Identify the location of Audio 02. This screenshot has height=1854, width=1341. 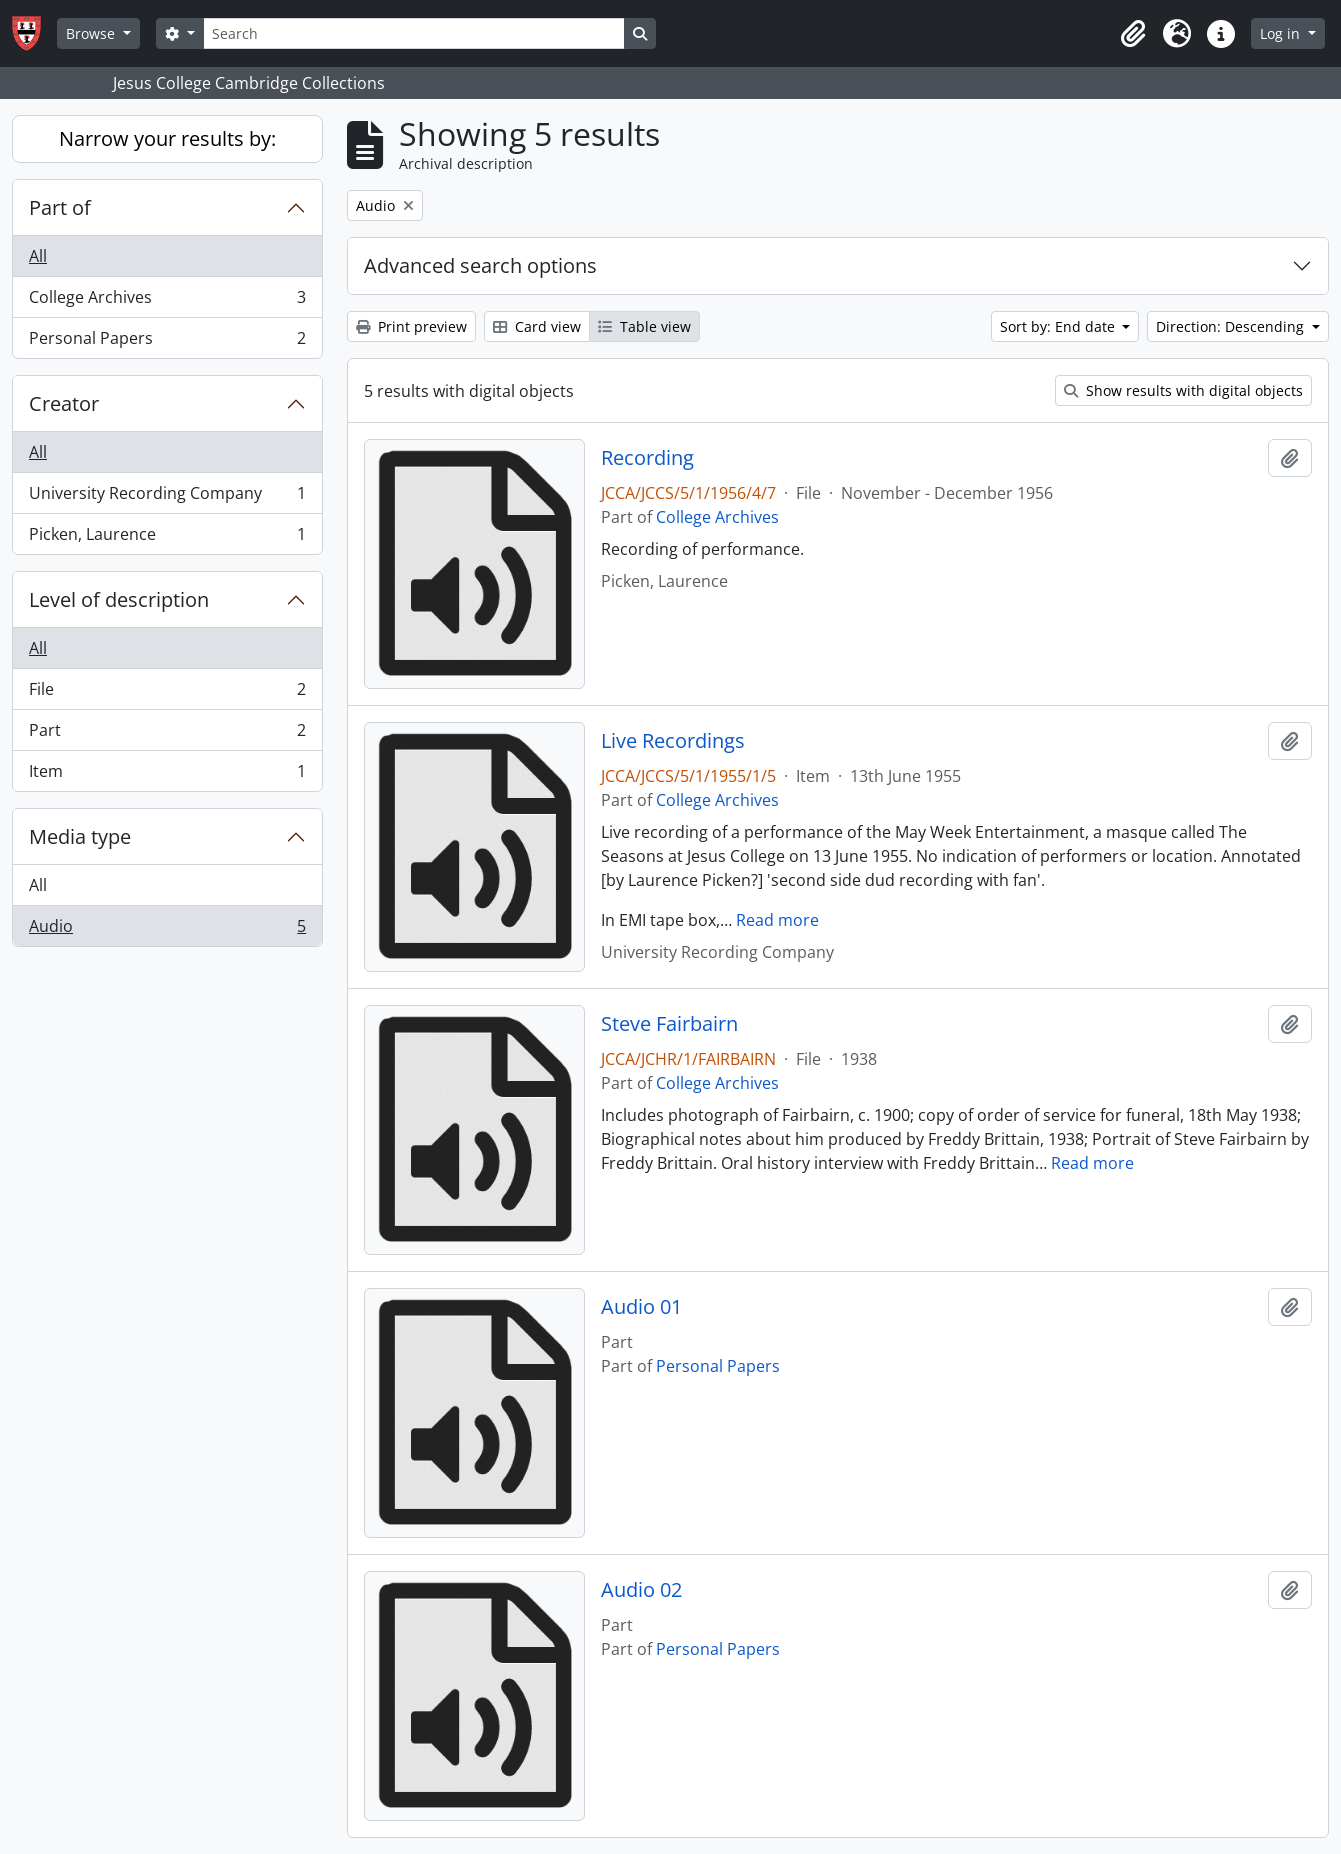
(641, 1590).